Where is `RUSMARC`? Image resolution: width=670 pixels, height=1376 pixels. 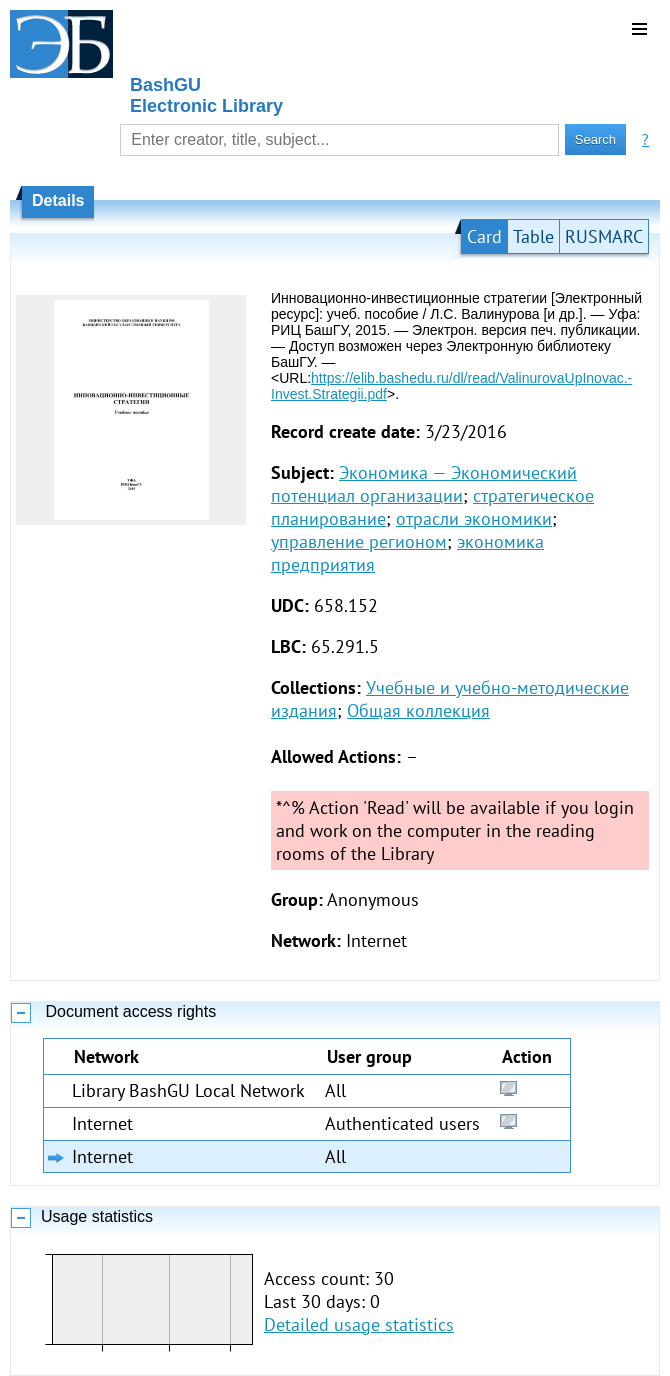 RUSMARC is located at coordinates (604, 236).